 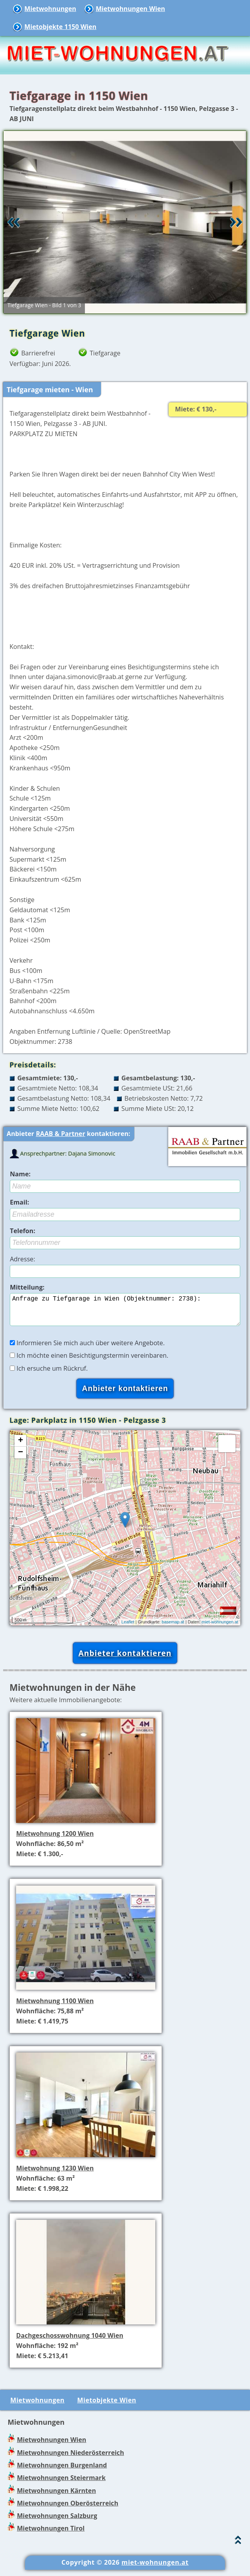 I want to click on Name:, so click(x=20, y=1174).